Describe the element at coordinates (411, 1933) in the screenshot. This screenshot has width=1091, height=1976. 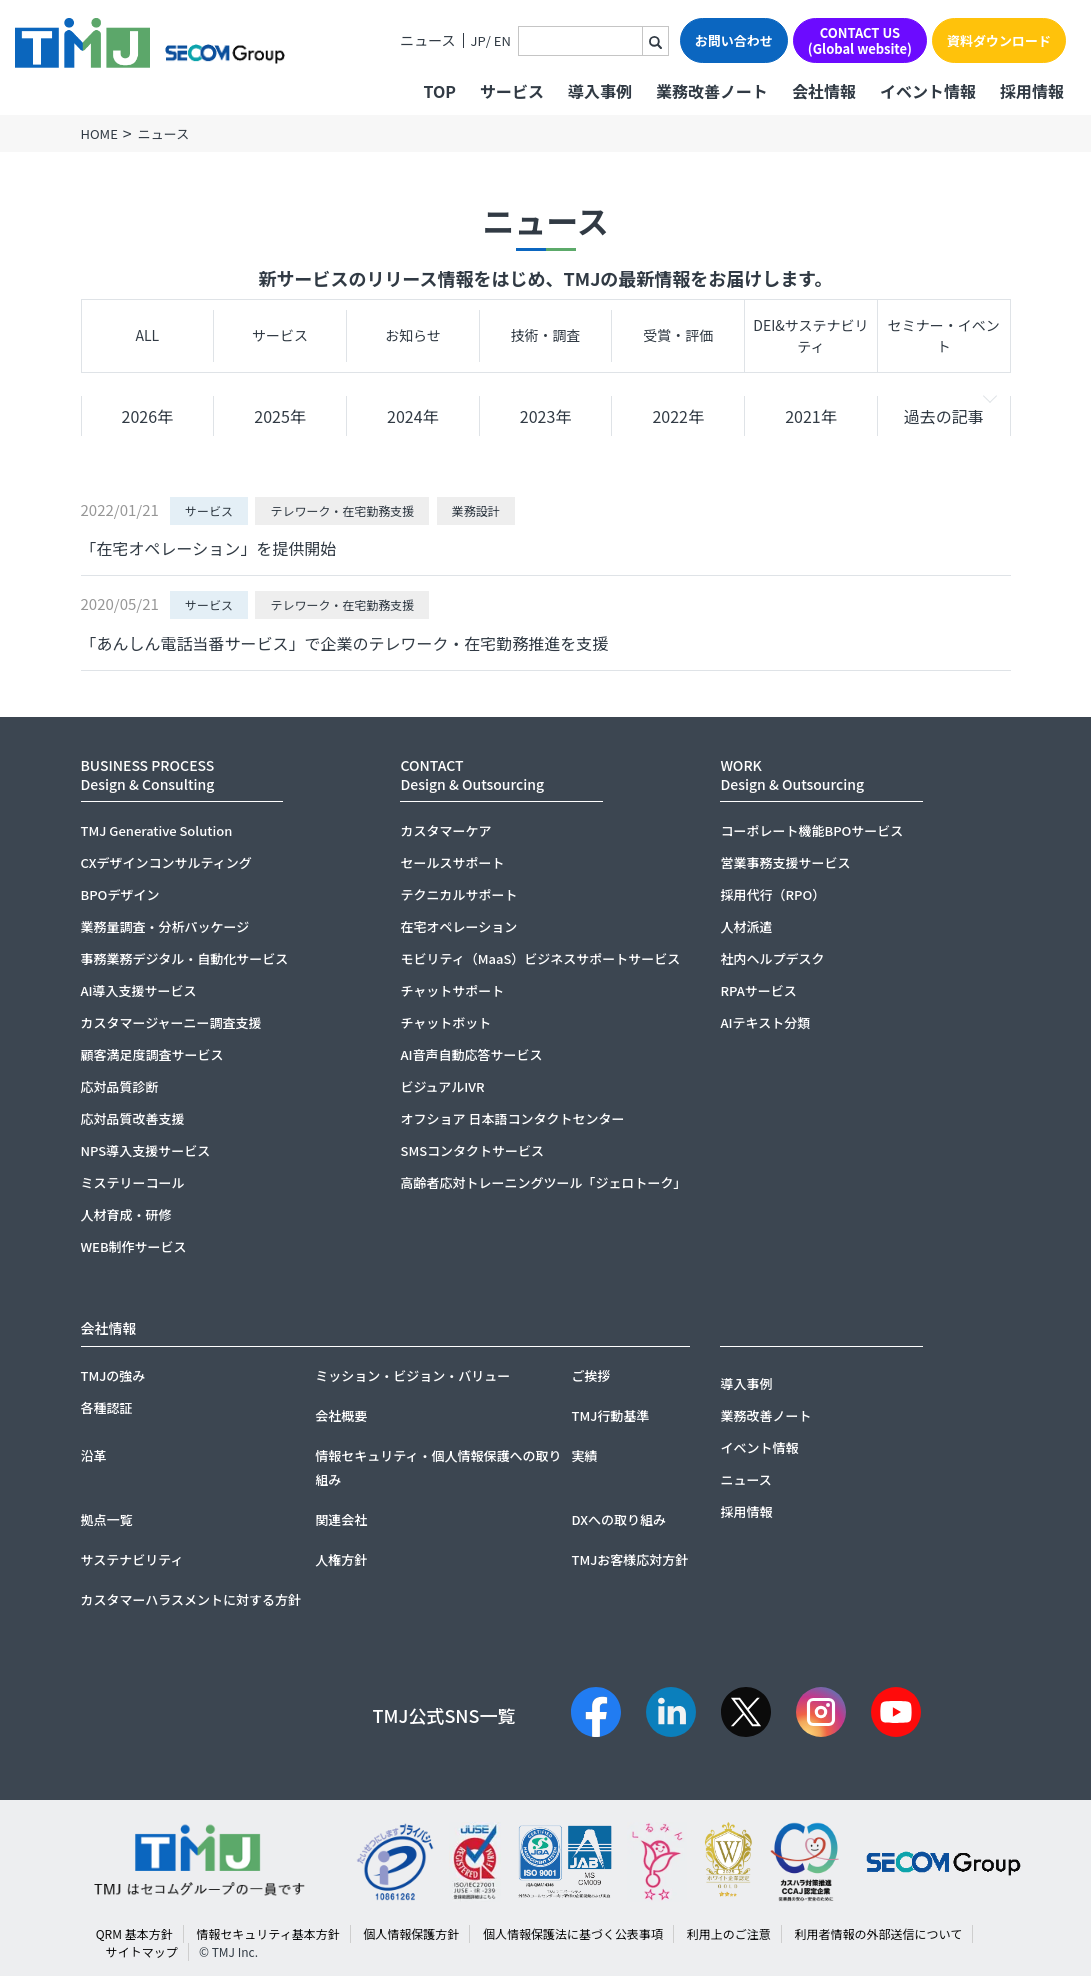
I see `個人情報保護方針` at that location.